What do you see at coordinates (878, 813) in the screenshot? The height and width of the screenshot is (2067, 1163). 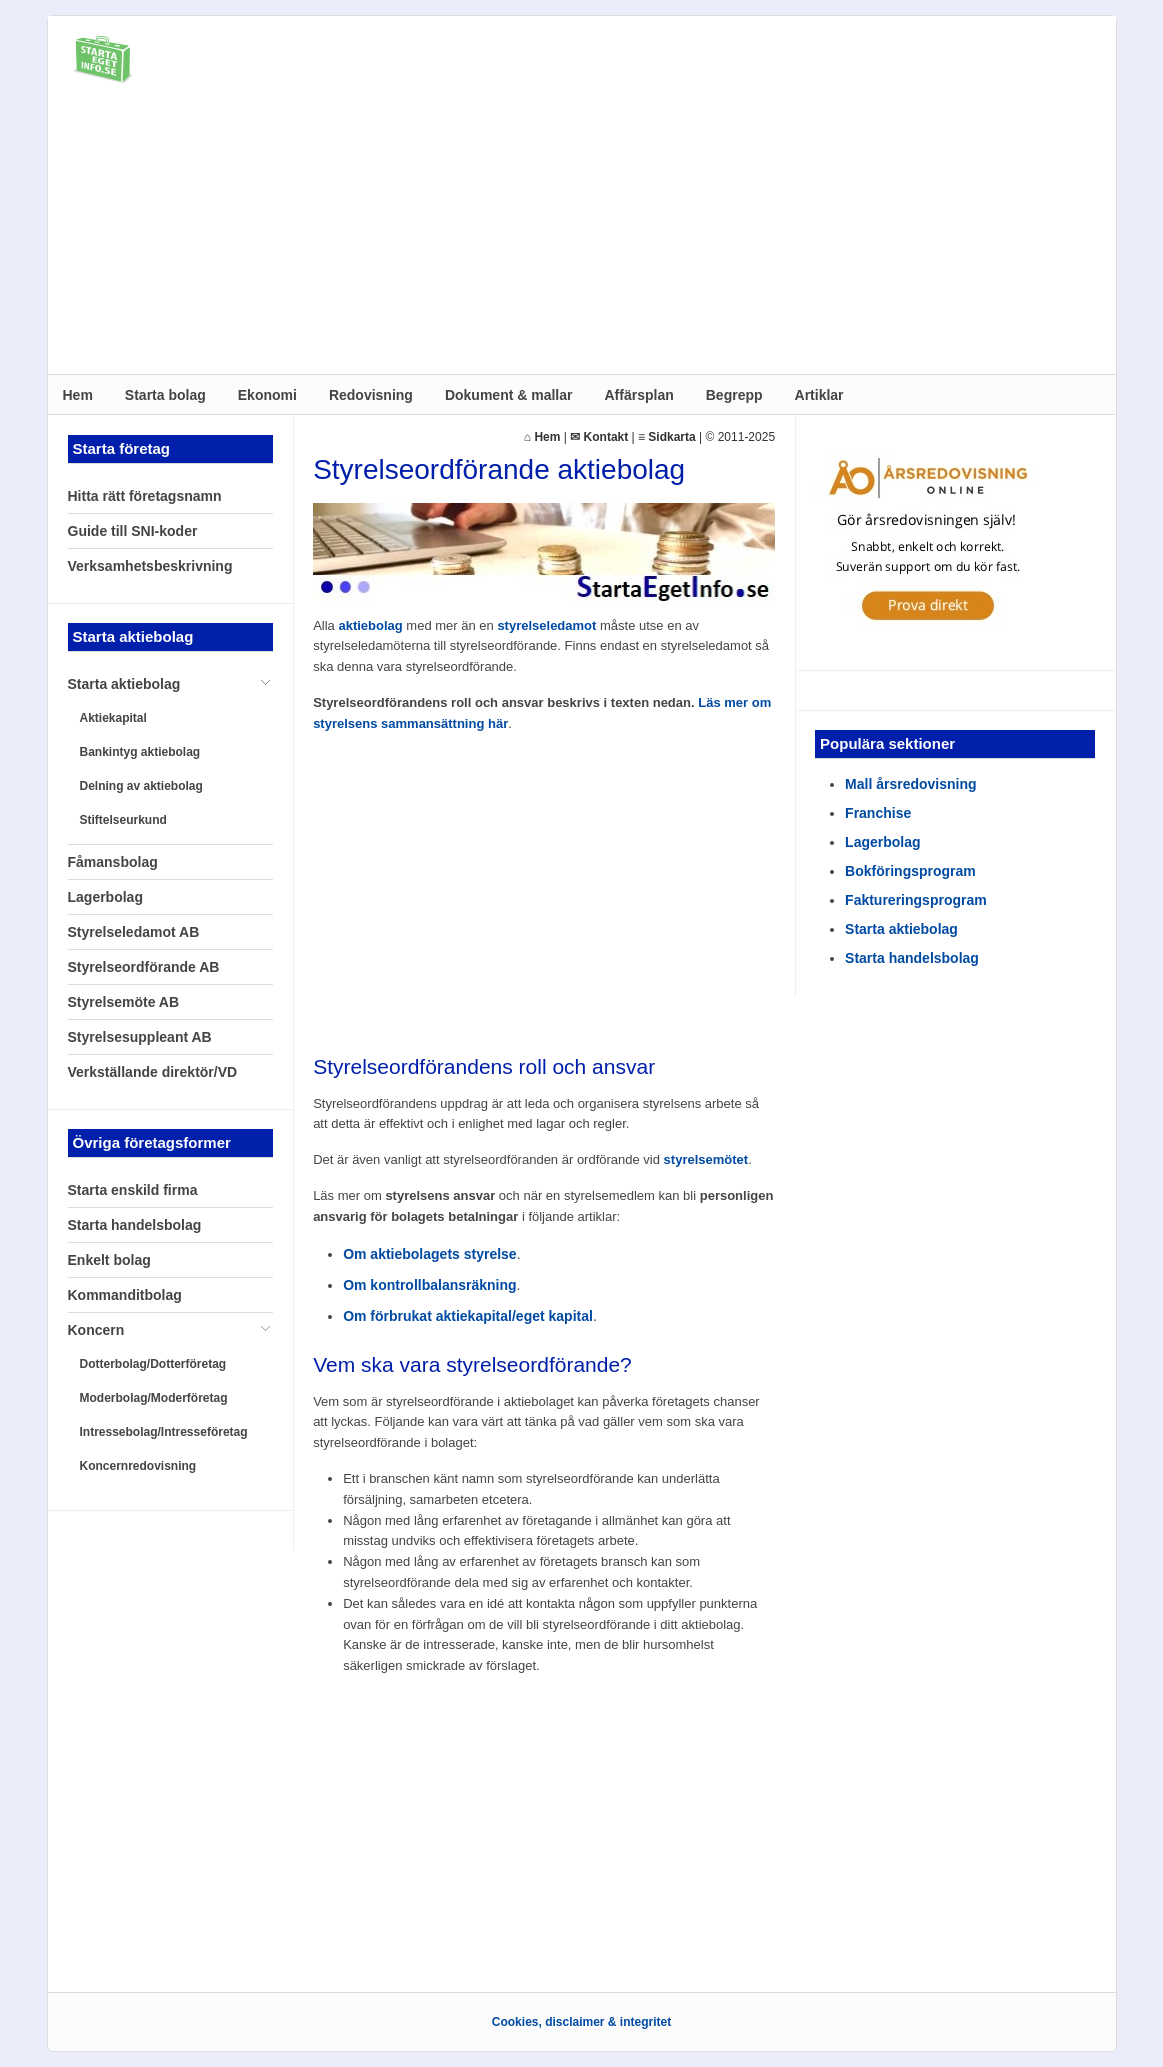 I see `Franchise` at bounding box center [878, 813].